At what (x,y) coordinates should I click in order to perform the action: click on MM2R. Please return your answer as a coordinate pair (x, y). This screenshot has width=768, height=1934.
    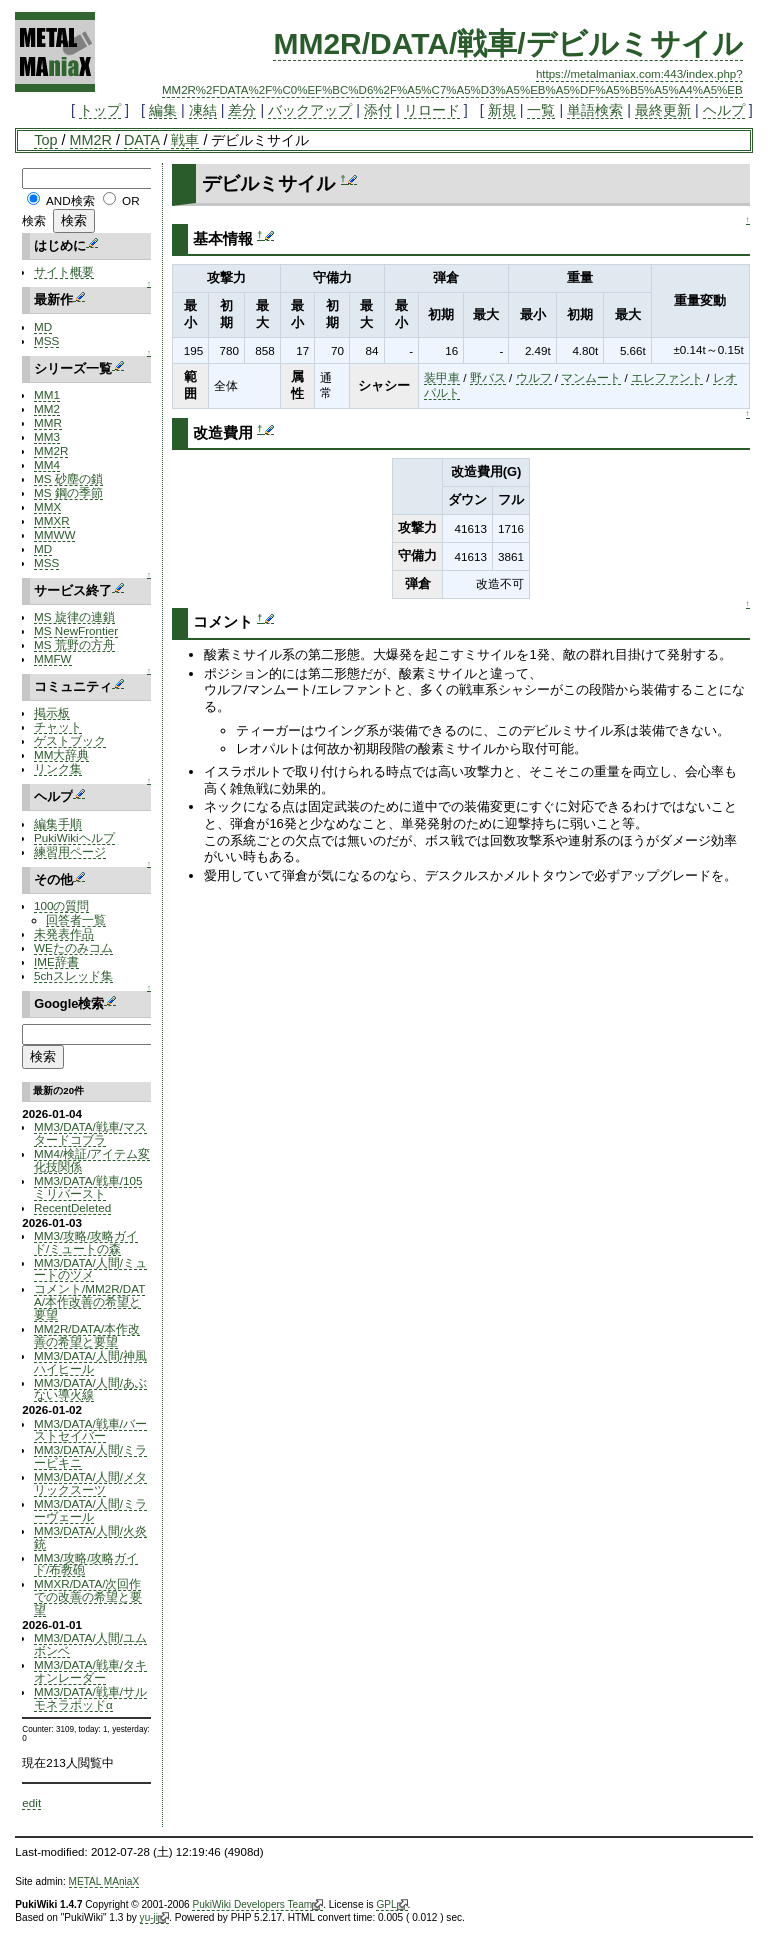
    Looking at the image, I should click on (91, 140).